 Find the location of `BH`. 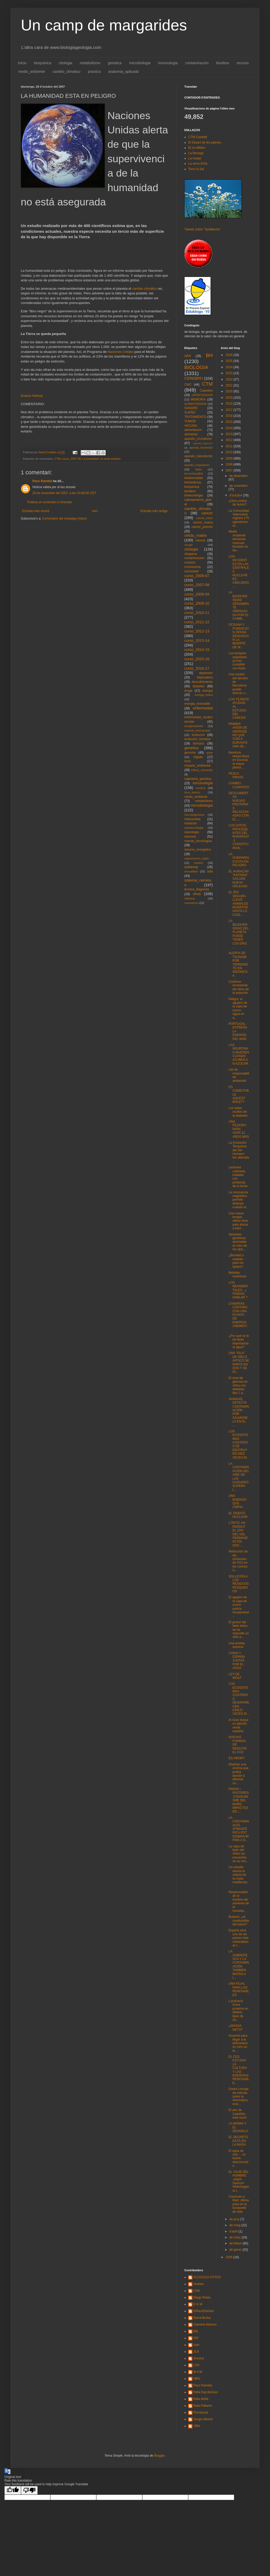

BH is located at coordinates (209, 355).